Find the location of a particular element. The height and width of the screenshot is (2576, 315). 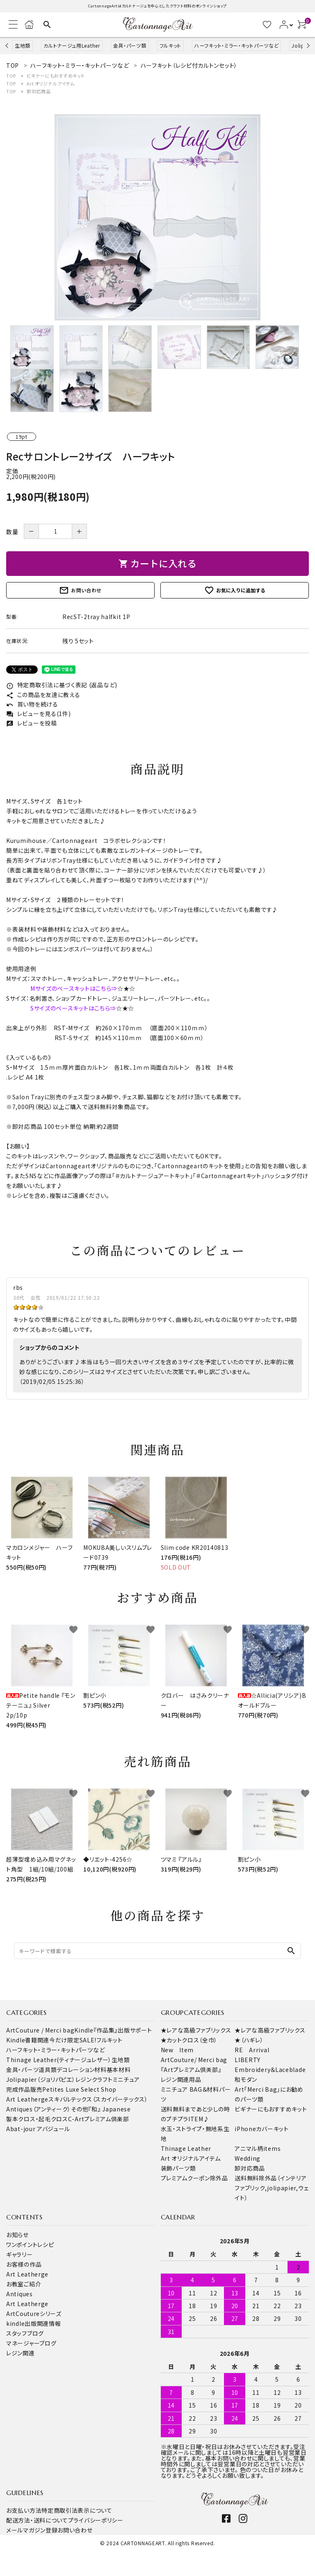

iPhoneカバーキット is located at coordinates (261, 2129).